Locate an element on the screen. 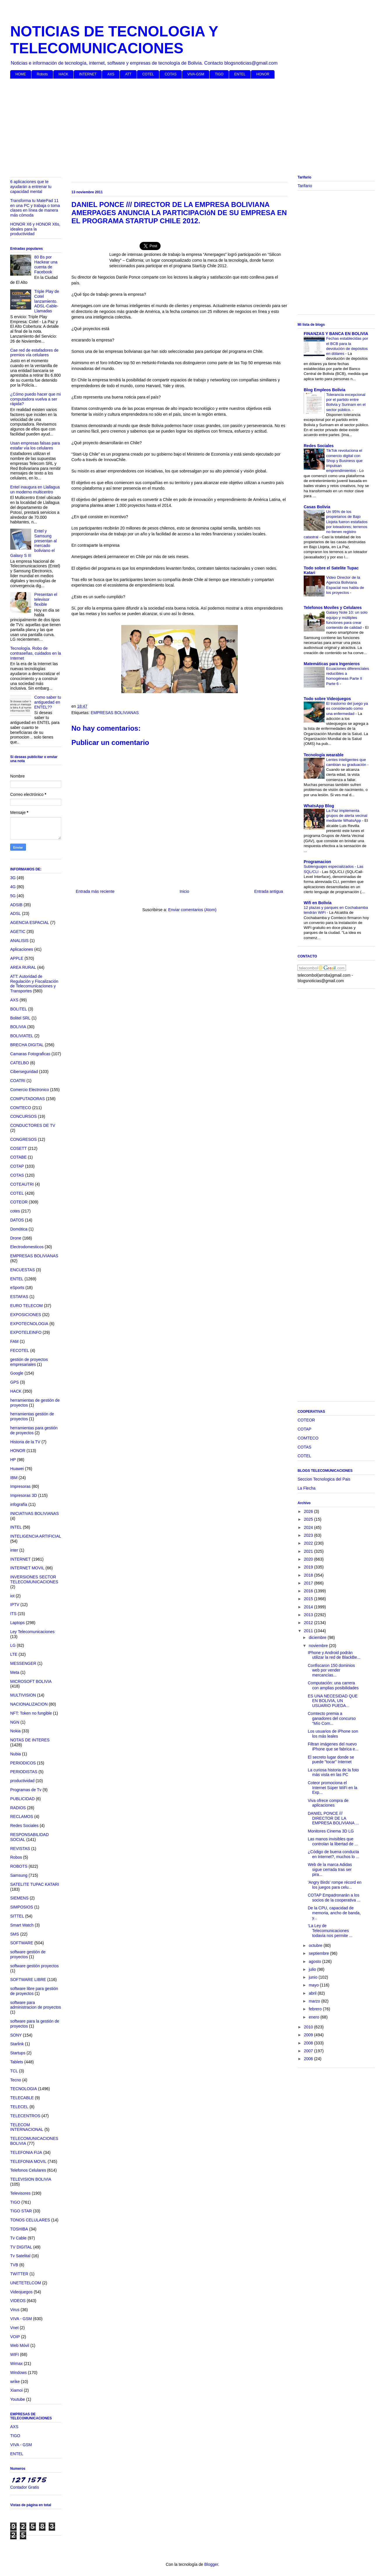 The height and width of the screenshot is (2576, 385). Enviar comentarios (Atom) is located at coordinates (192, 909).